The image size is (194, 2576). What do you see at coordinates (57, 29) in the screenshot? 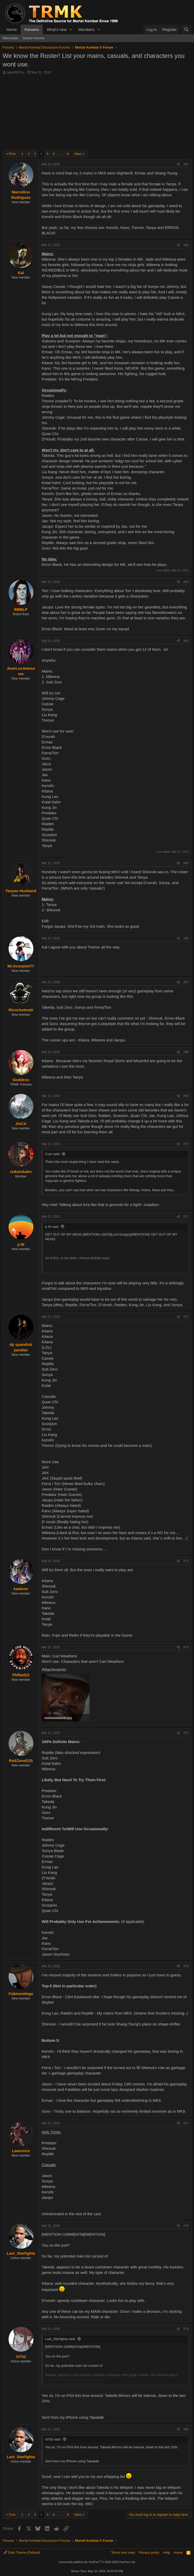
I see `What's new` at bounding box center [57, 29].